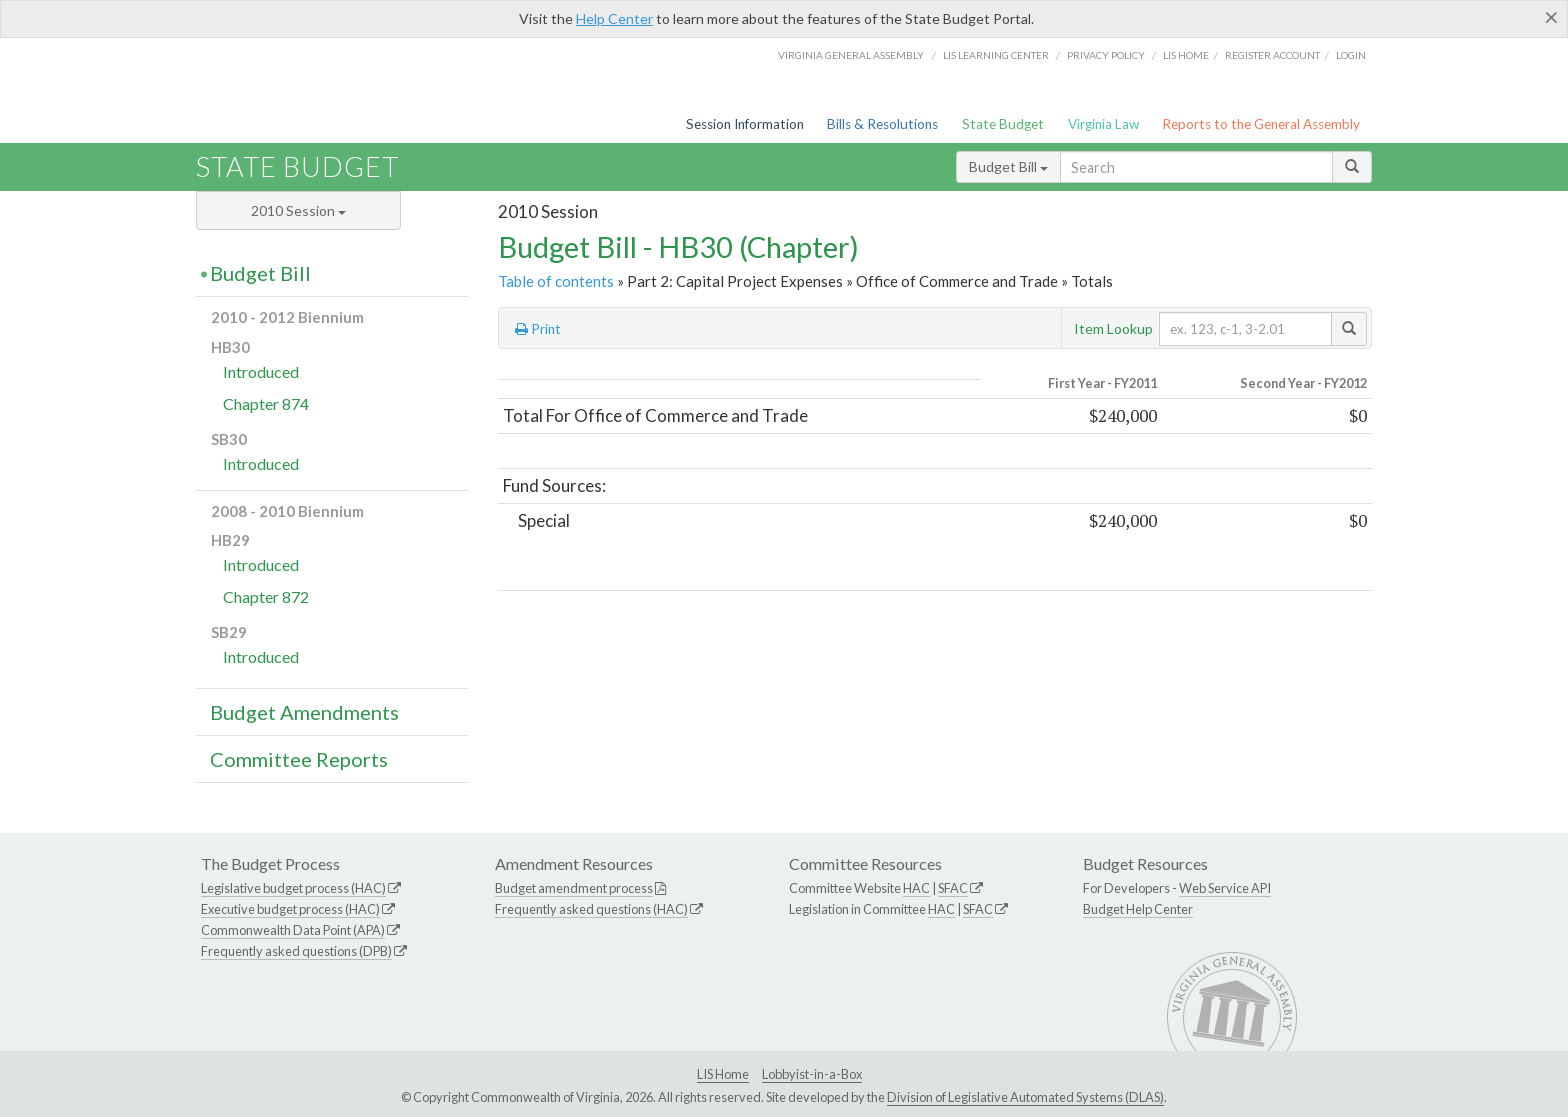  Describe the element at coordinates (299, 759) in the screenshot. I see `Committee Reports` at that location.